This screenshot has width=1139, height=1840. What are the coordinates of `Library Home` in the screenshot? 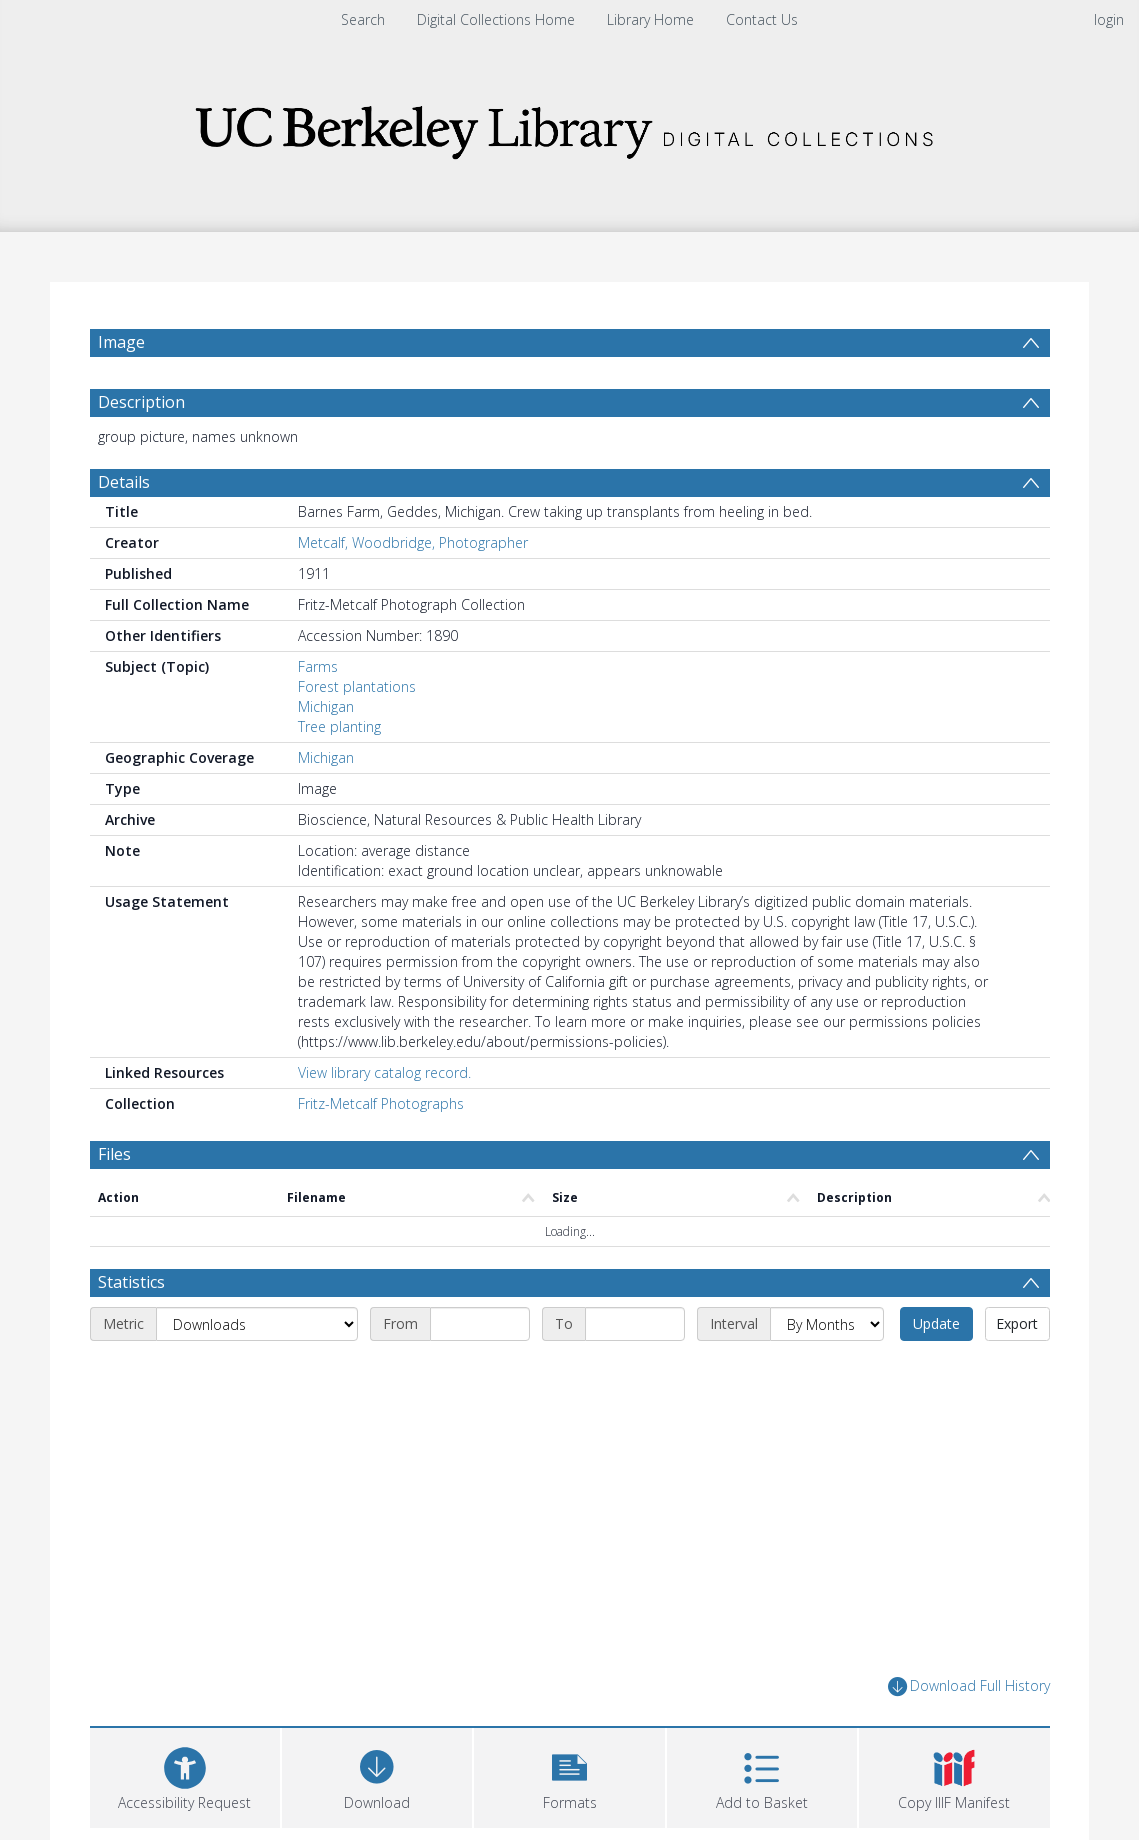 It's located at (650, 19).